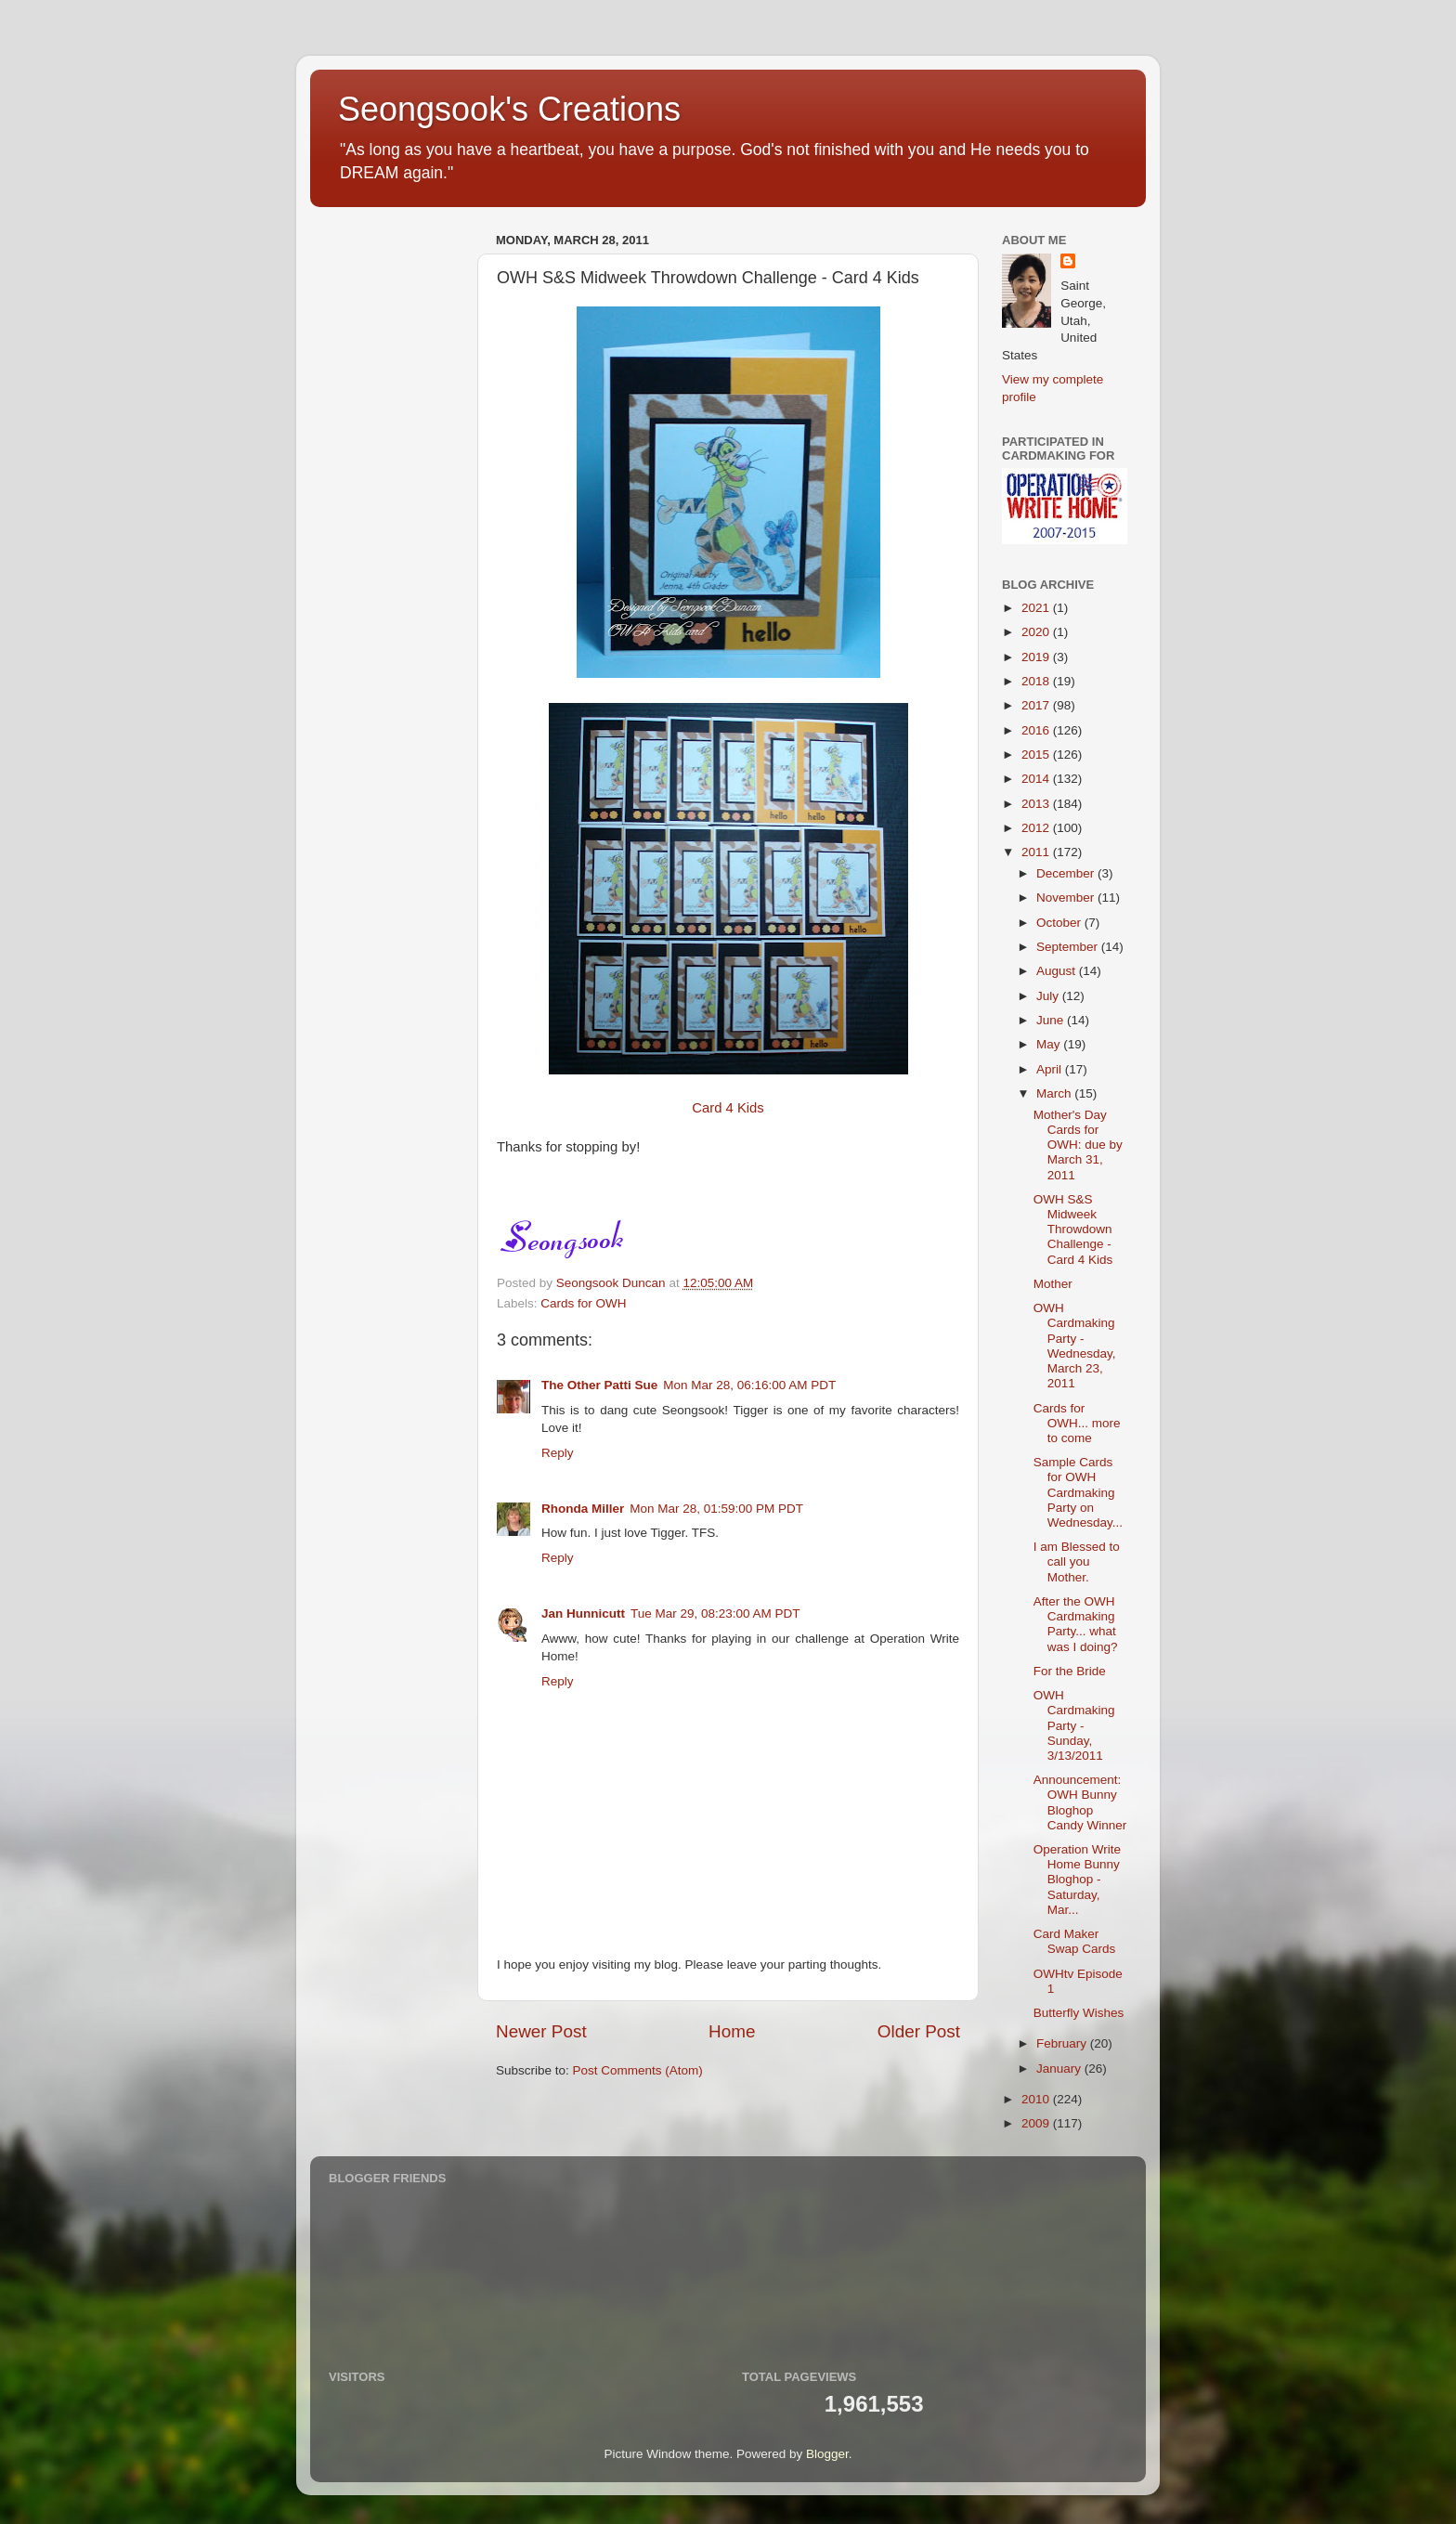  Describe the element at coordinates (583, 1303) in the screenshot. I see `Cards for OWH` at that location.